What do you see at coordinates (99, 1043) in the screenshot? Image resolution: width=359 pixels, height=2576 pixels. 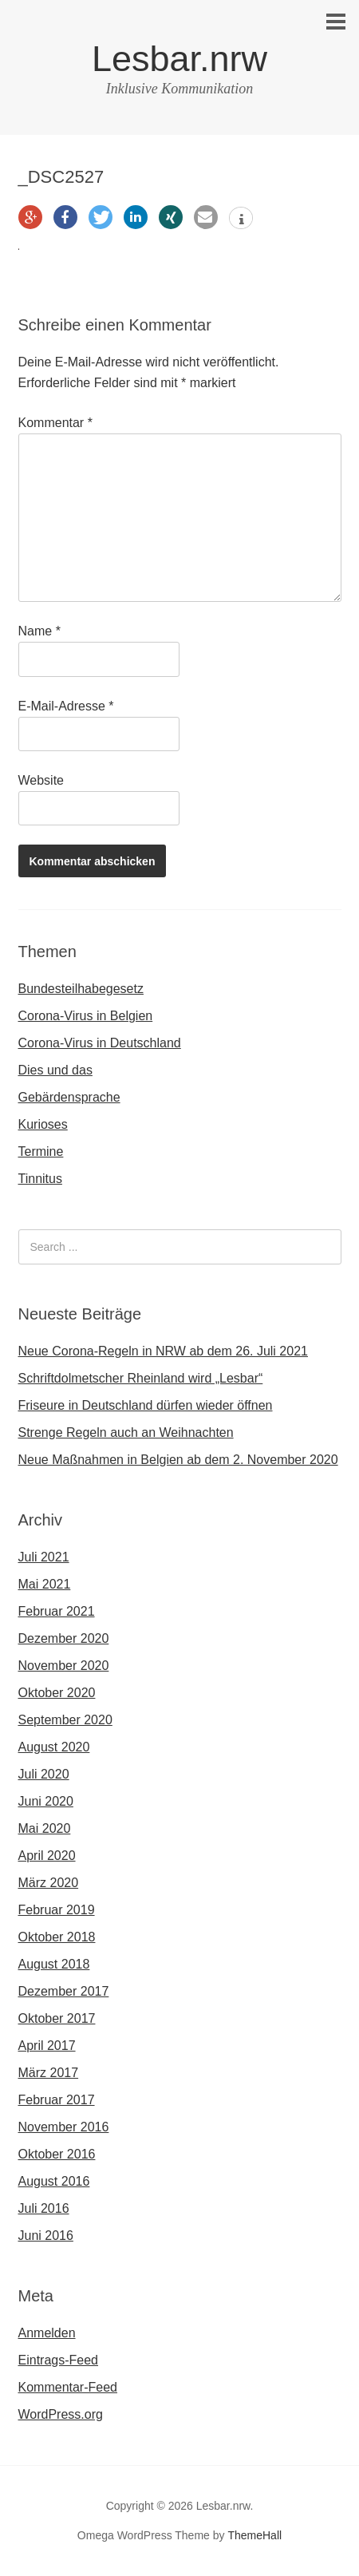 I see `Corona-Virus in Deutschland` at bounding box center [99, 1043].